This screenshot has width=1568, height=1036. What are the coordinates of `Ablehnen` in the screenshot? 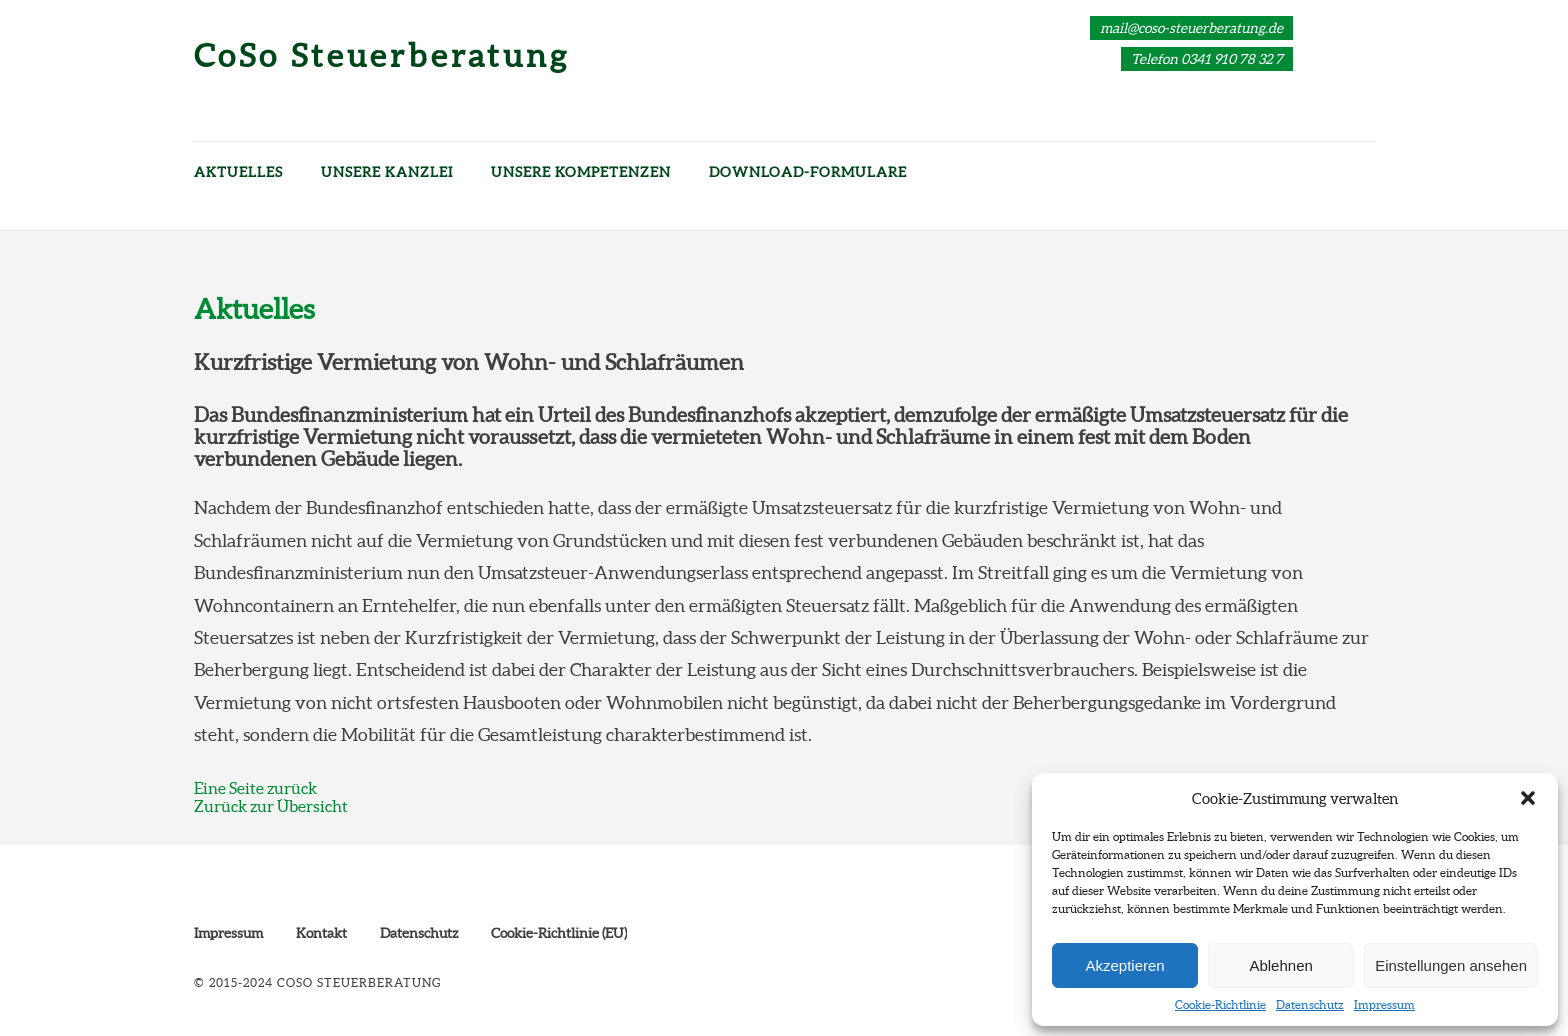 It's located at (1280, 965).